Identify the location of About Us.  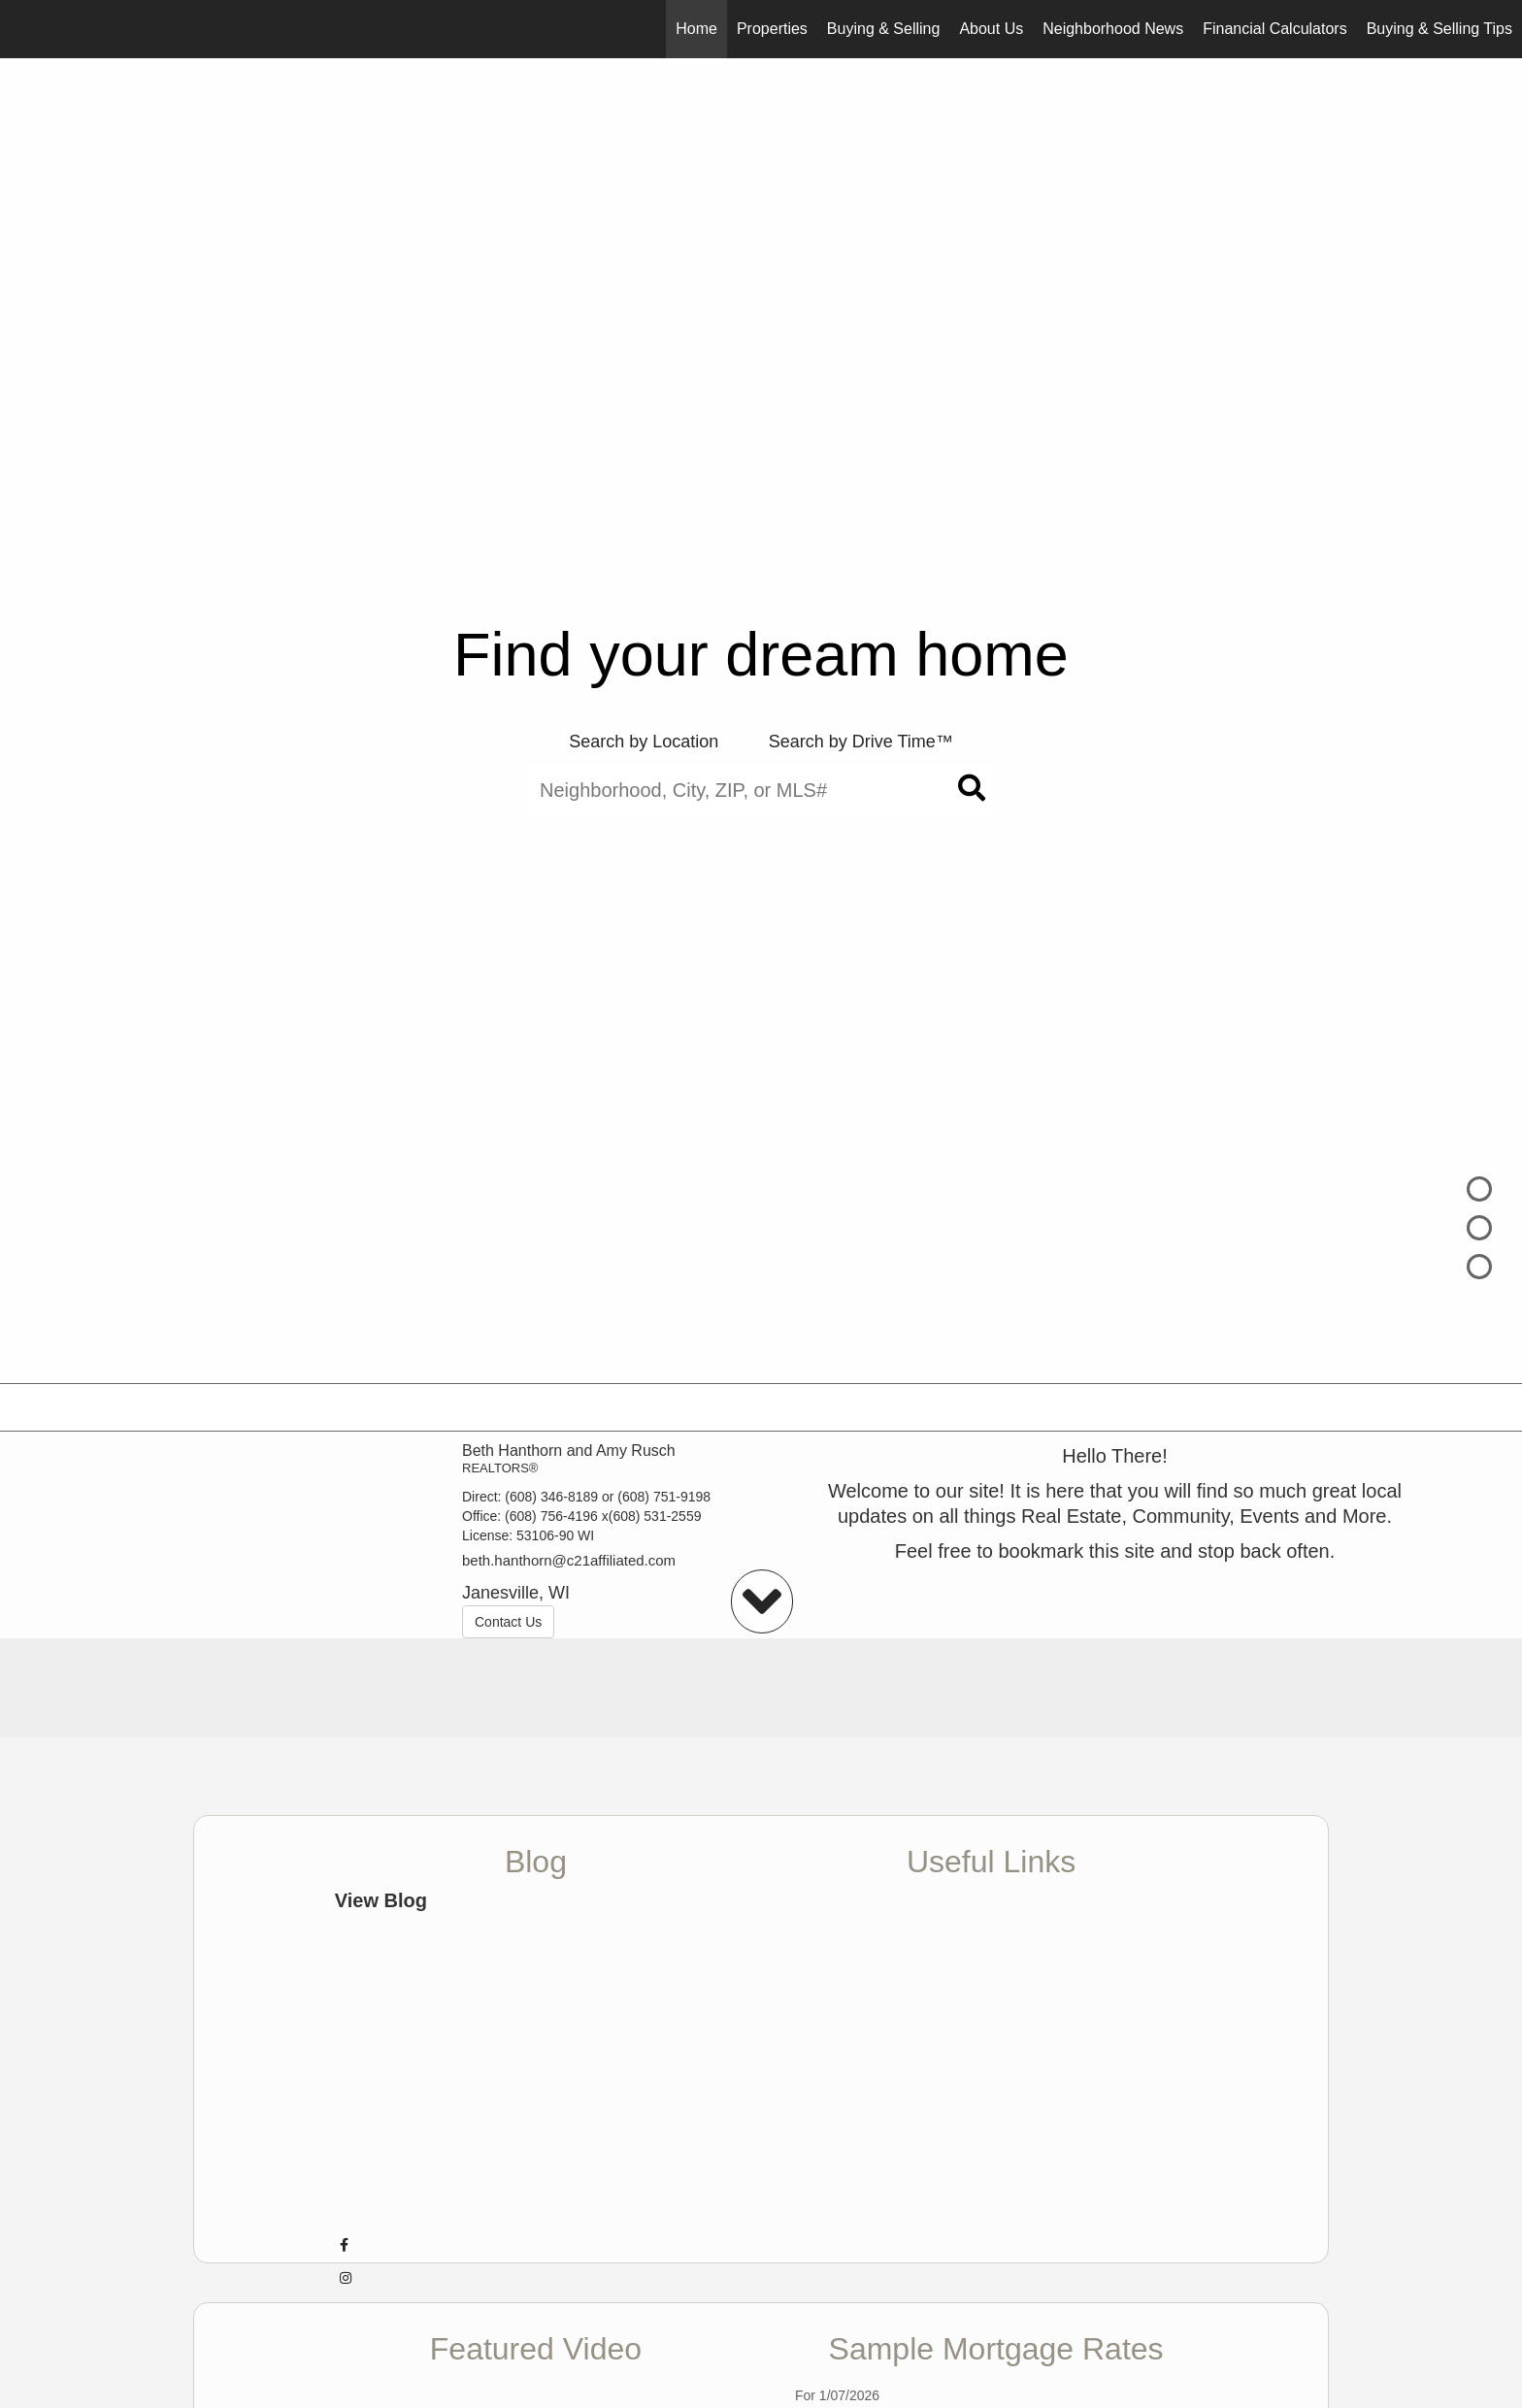
(991, 28).